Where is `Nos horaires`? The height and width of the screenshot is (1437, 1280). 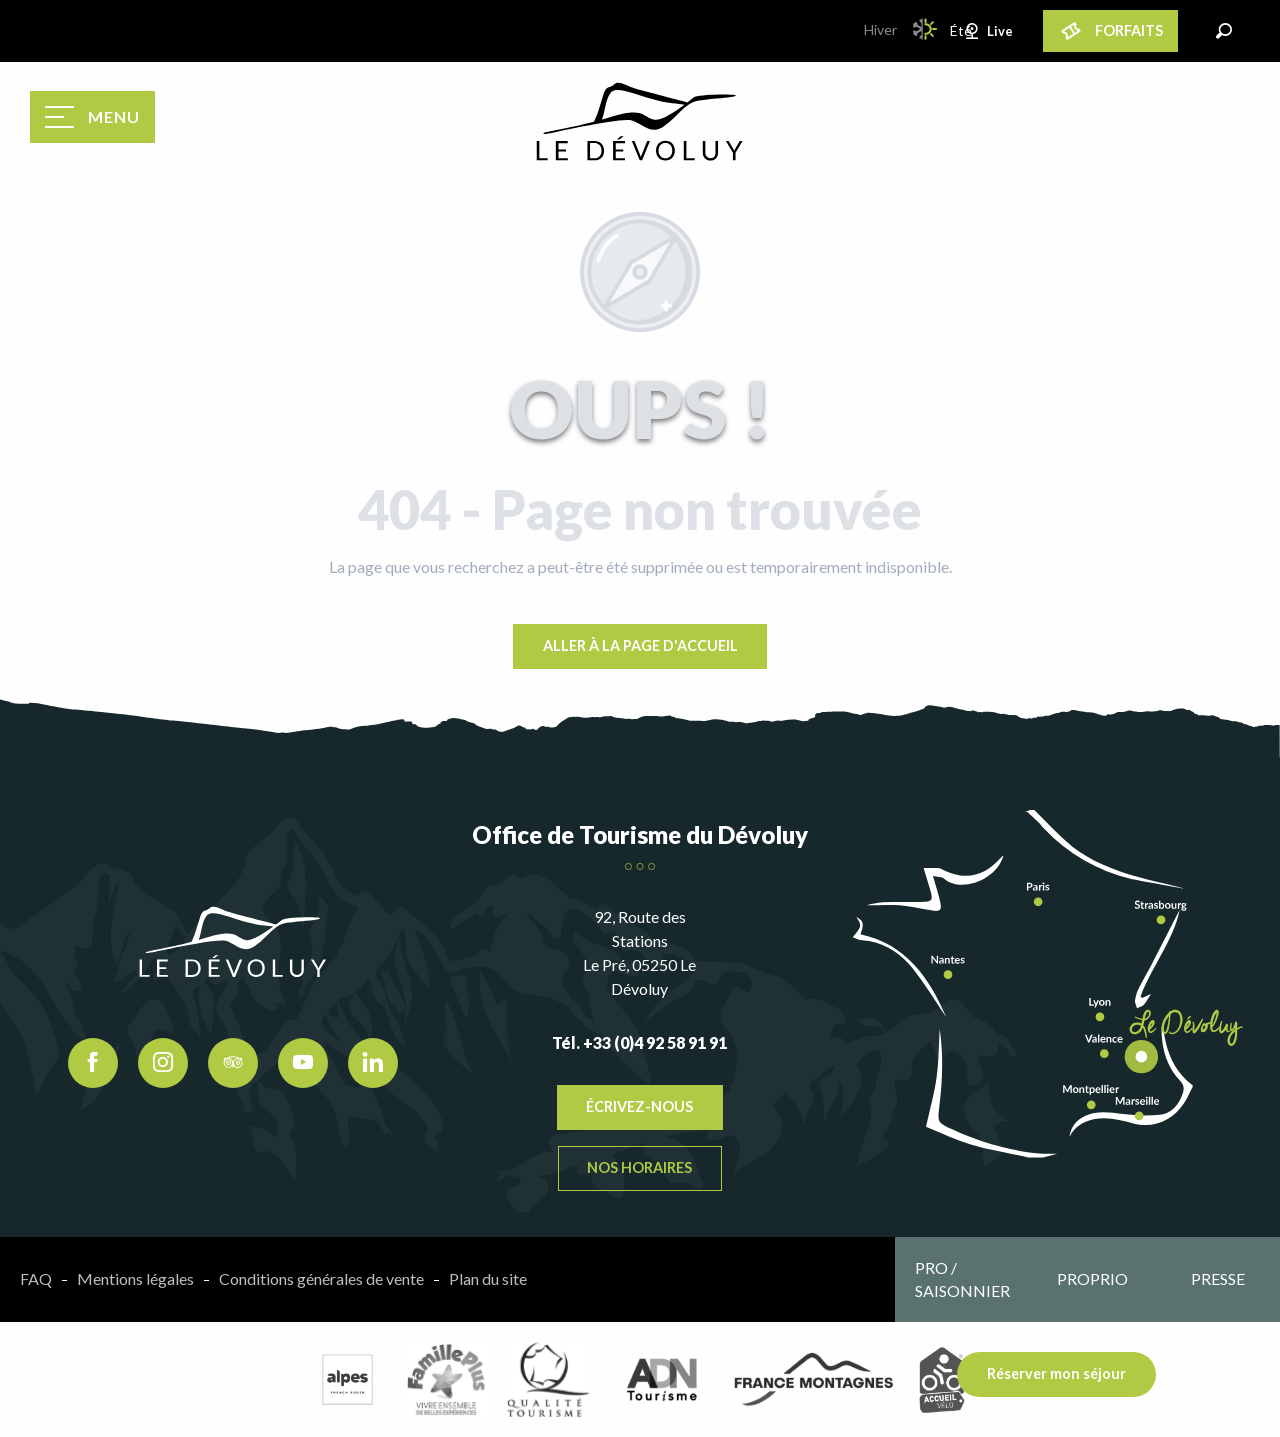
Nos horaires is located at coordinates (639, 1167).